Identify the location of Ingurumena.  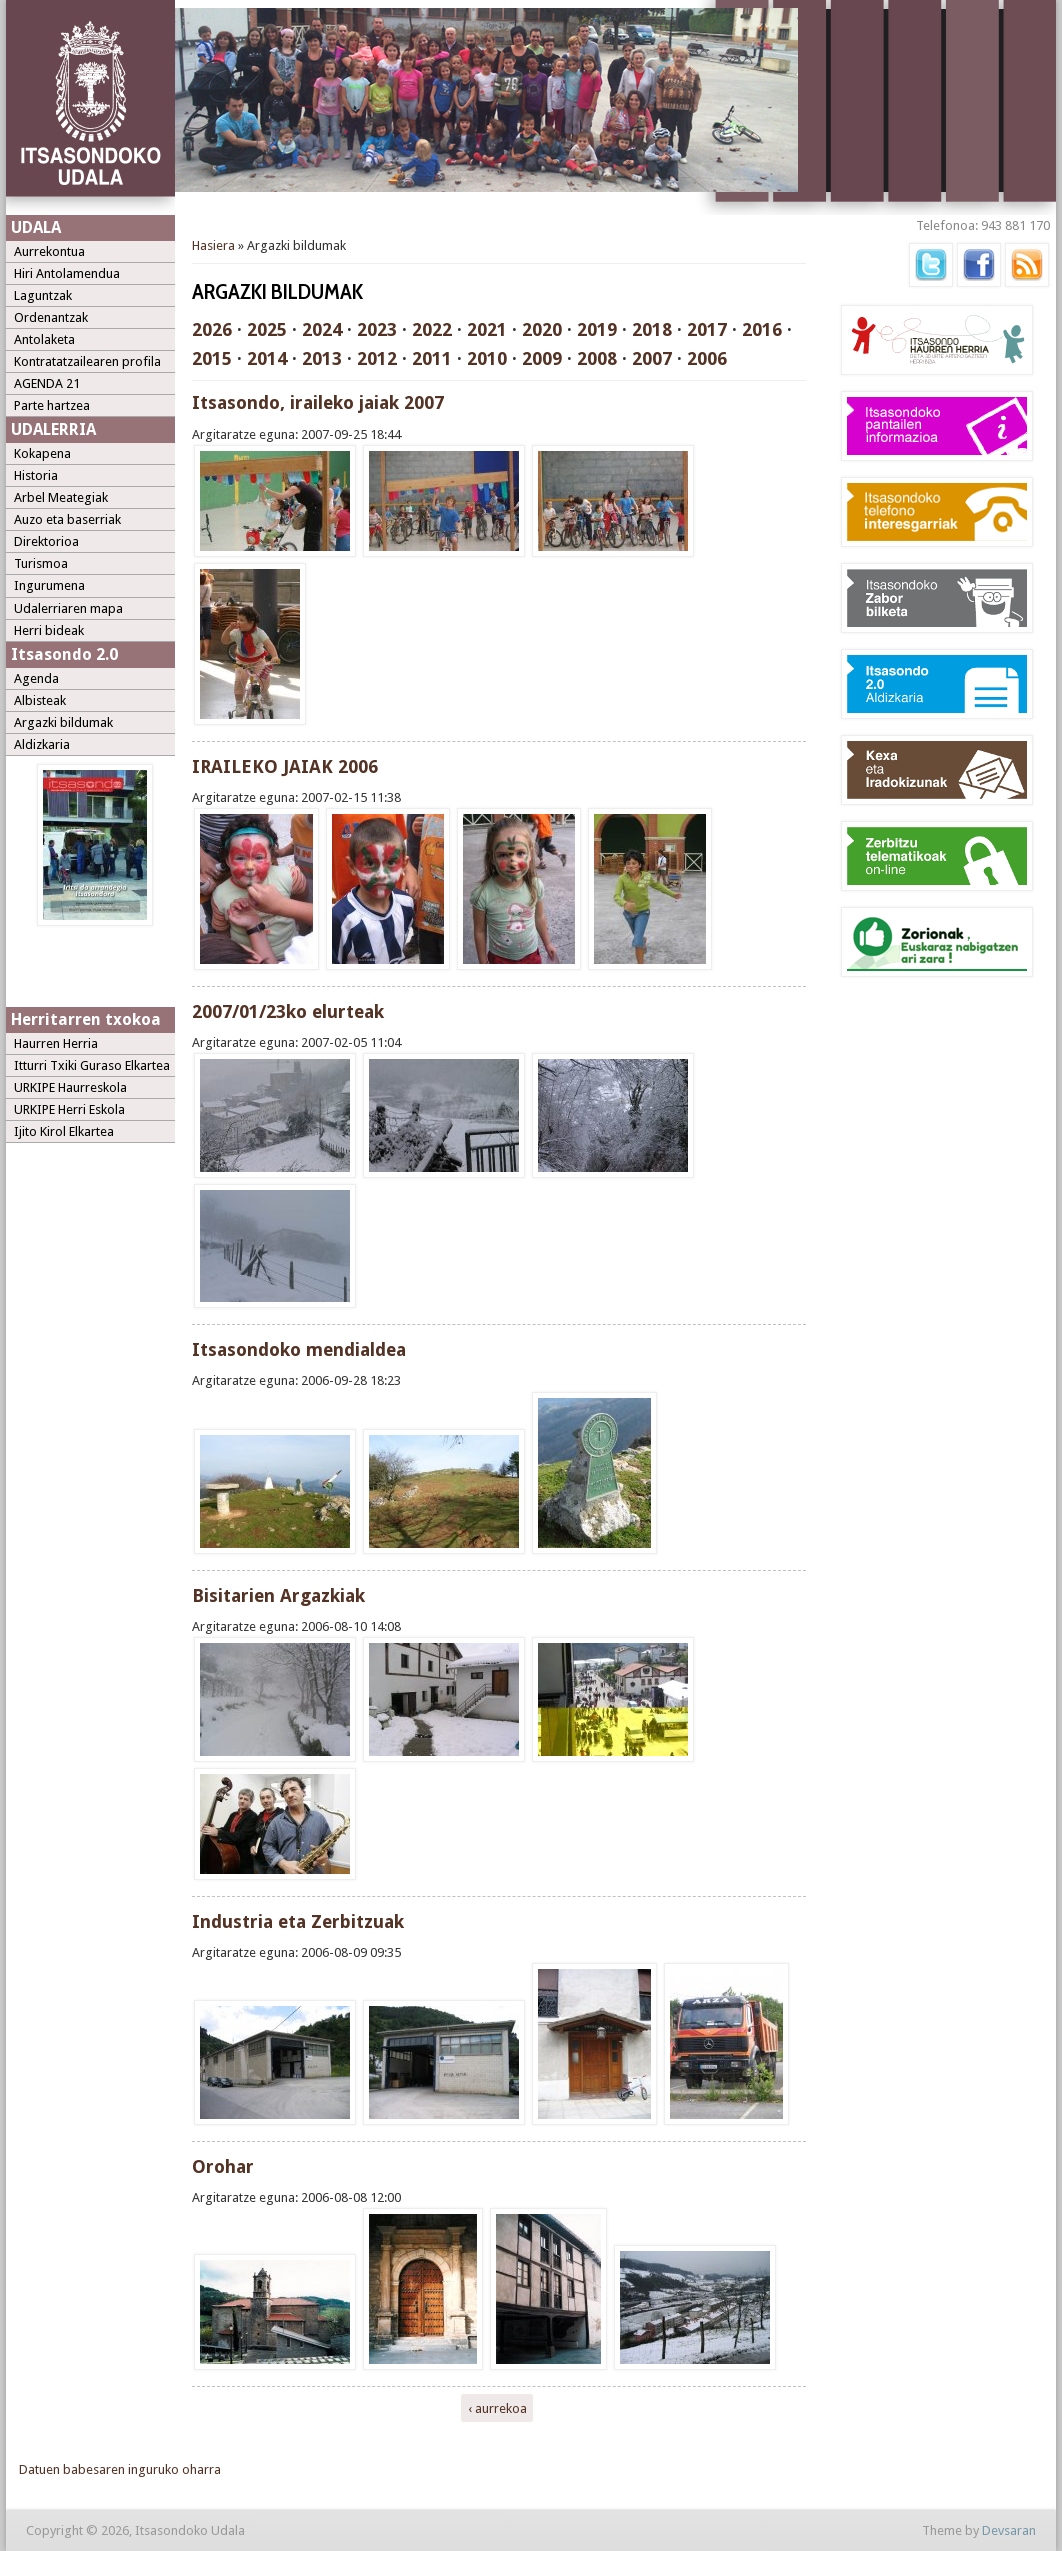
(49, 585).